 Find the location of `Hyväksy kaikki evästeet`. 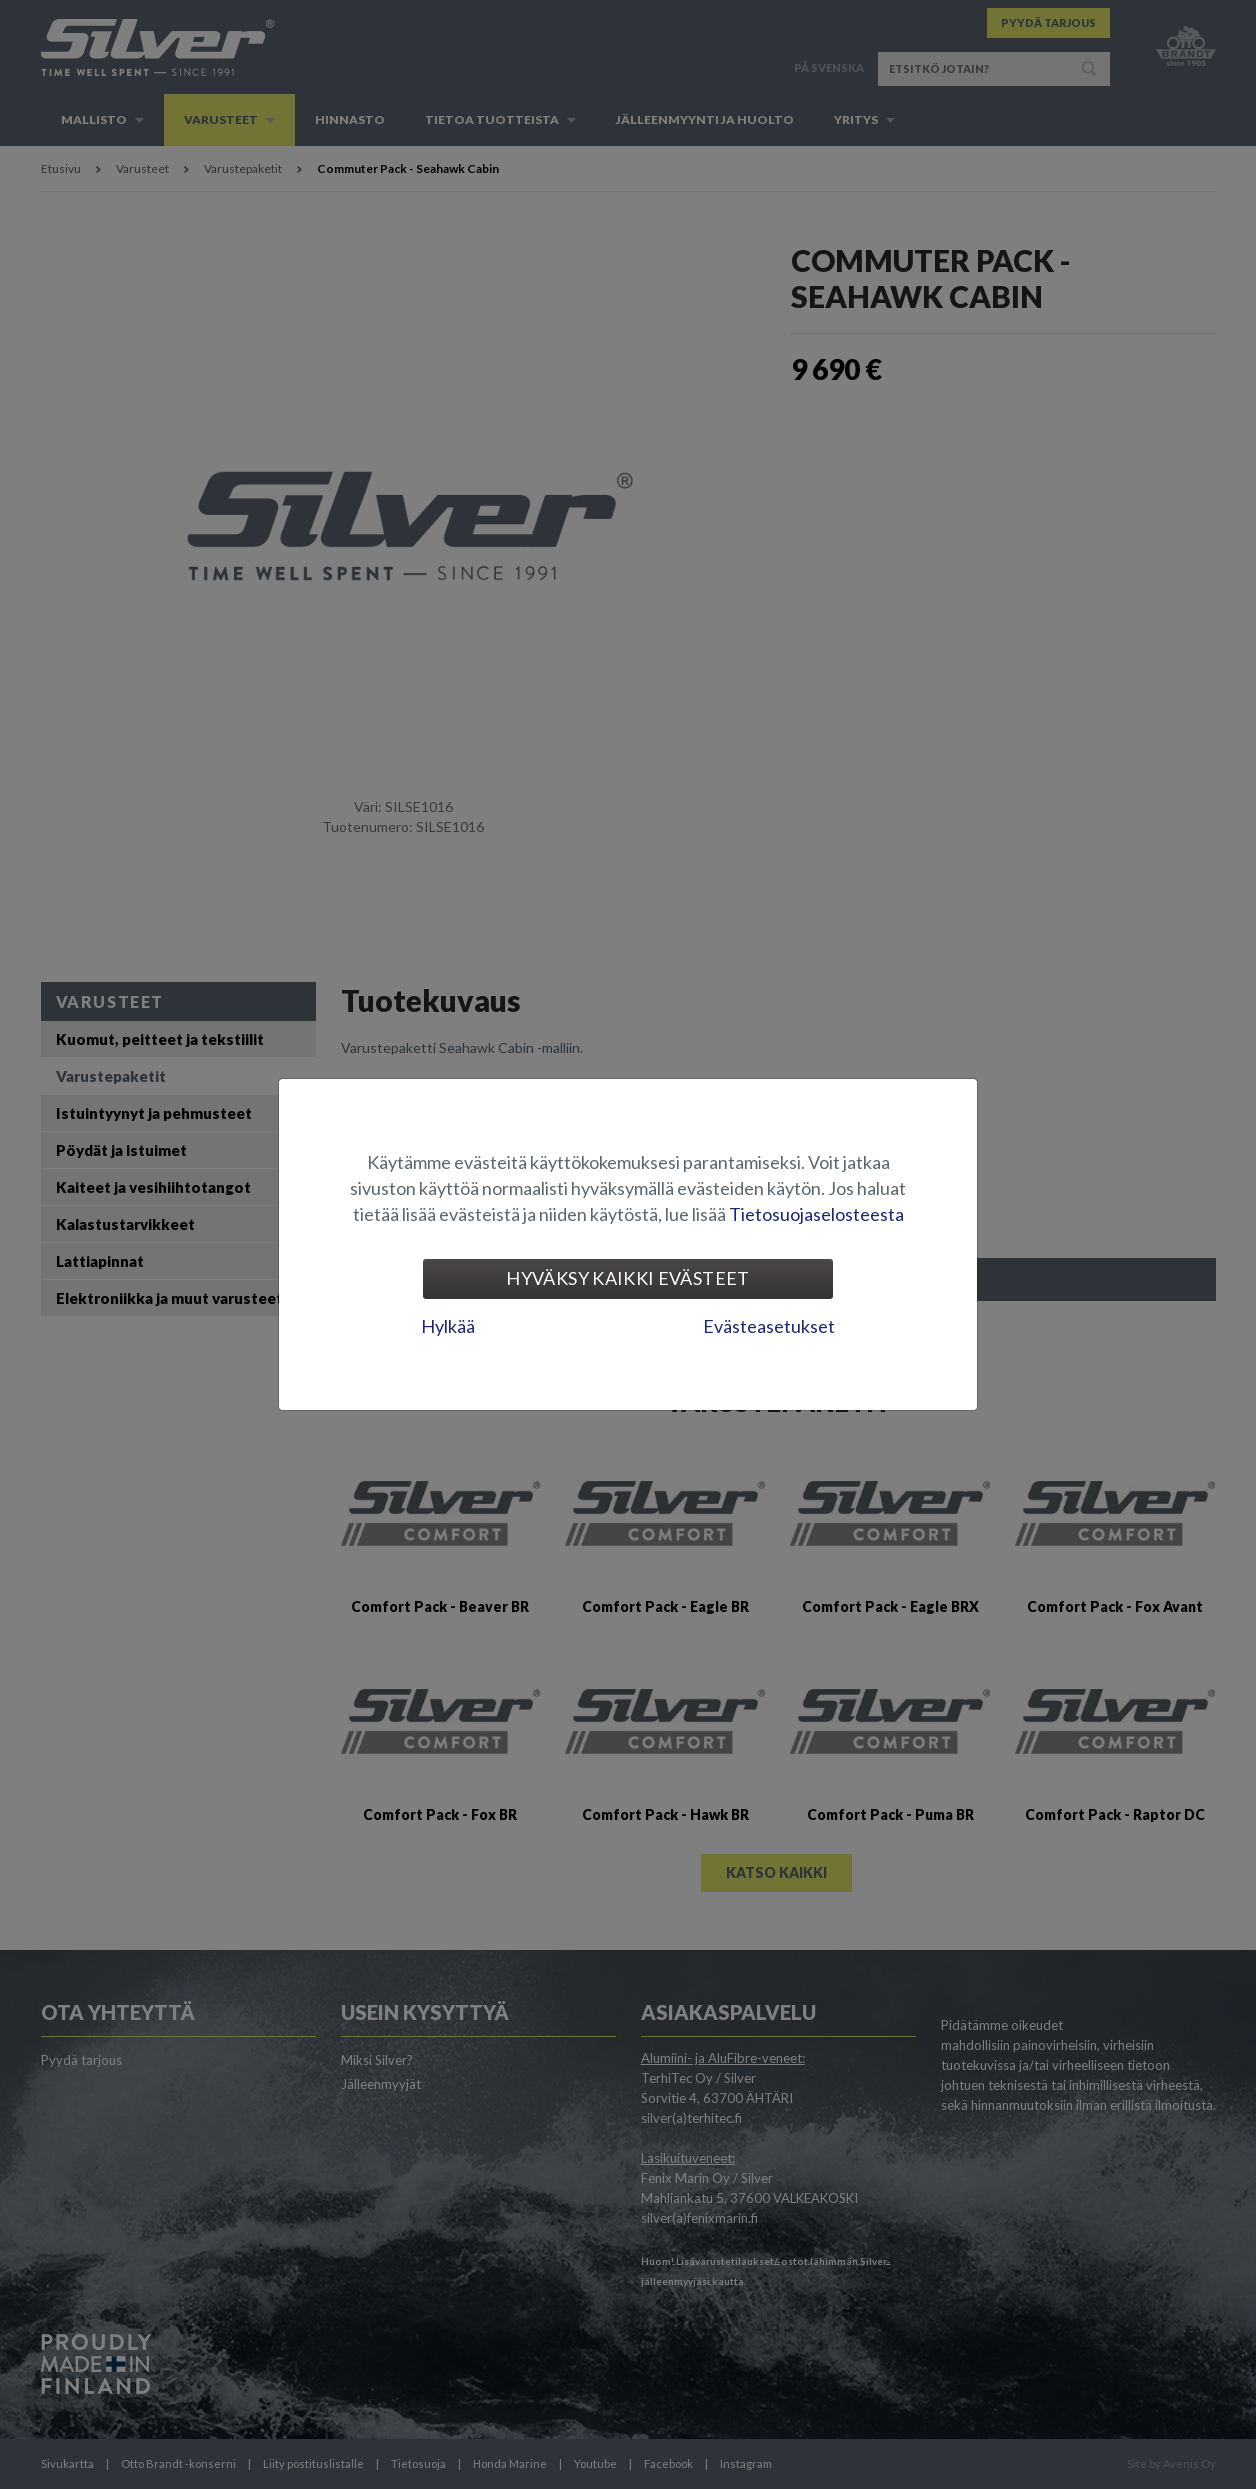

Hyväksy kaikki evästeet is located at coordinates (627, 1278).